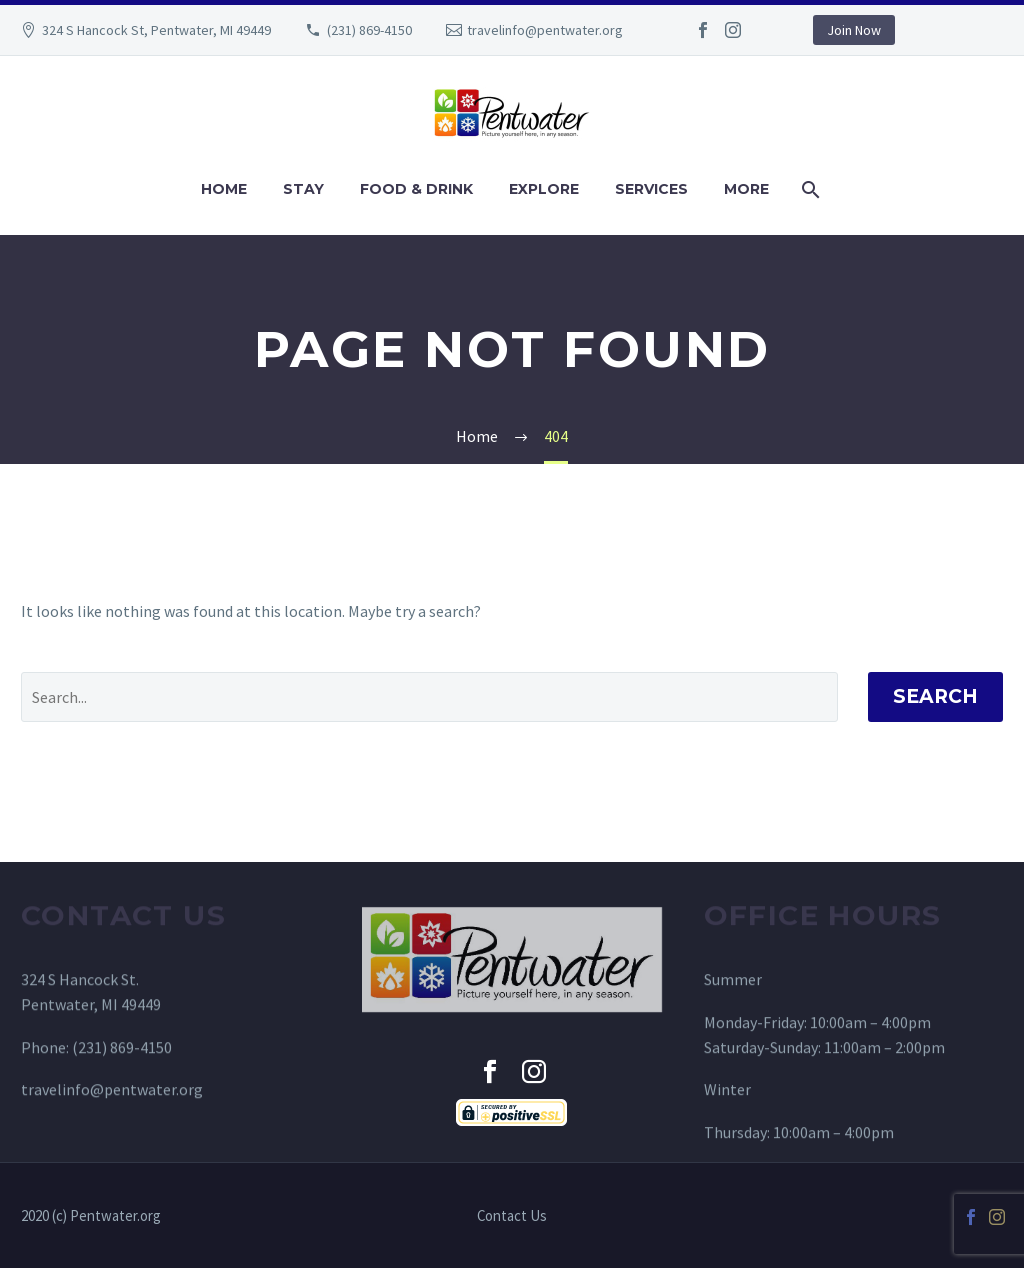 The image size is (1024, 1268). I want to click on travelinfo@pentwater.org, so click(545, 30).